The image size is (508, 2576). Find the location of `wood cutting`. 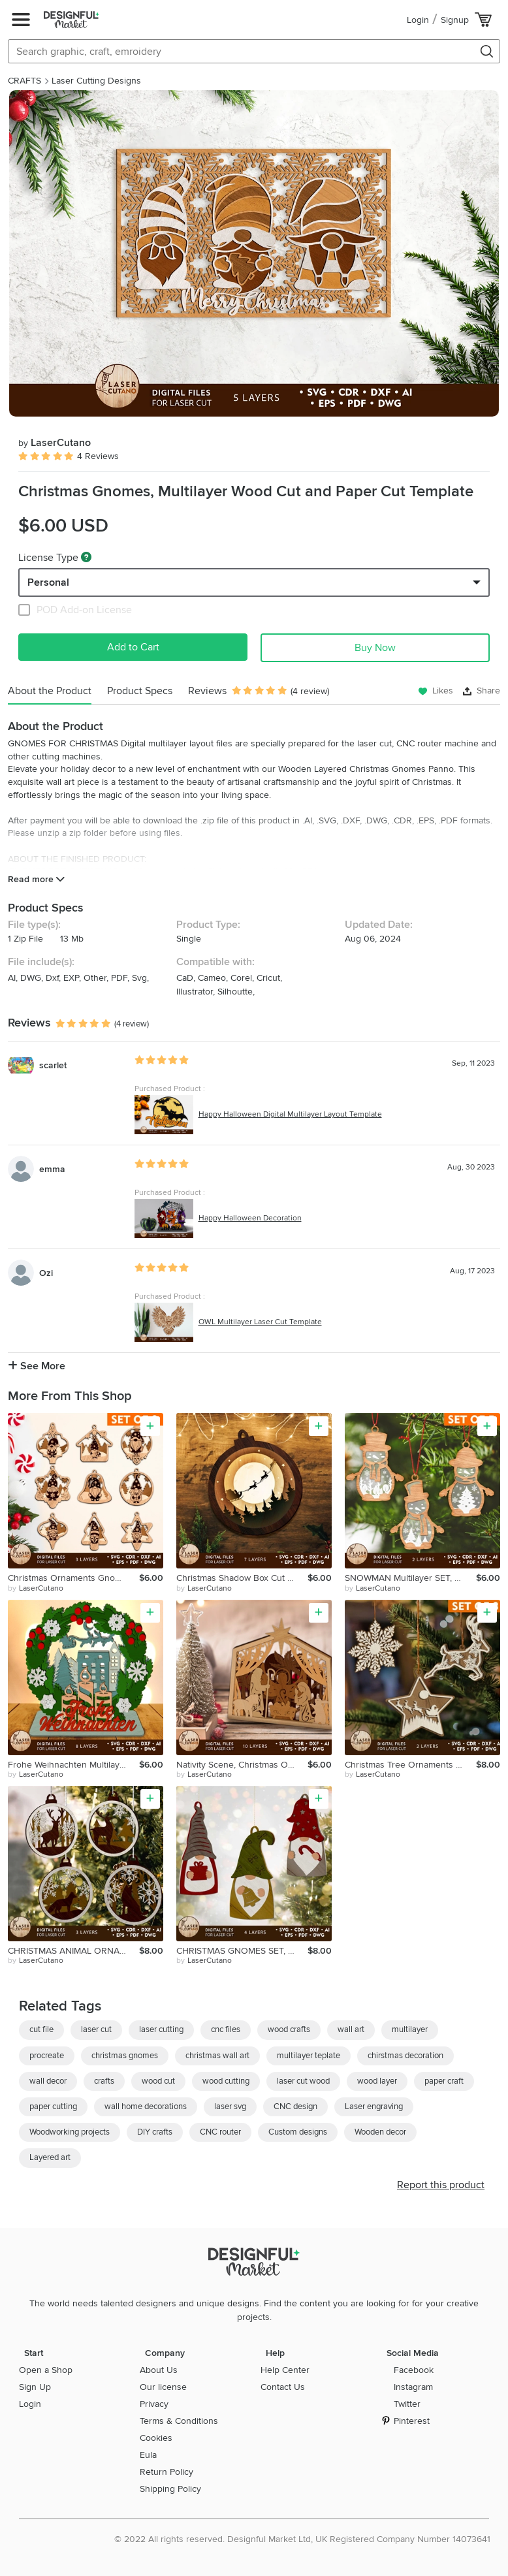

wood cutting is located at coordinates (225, 2081).